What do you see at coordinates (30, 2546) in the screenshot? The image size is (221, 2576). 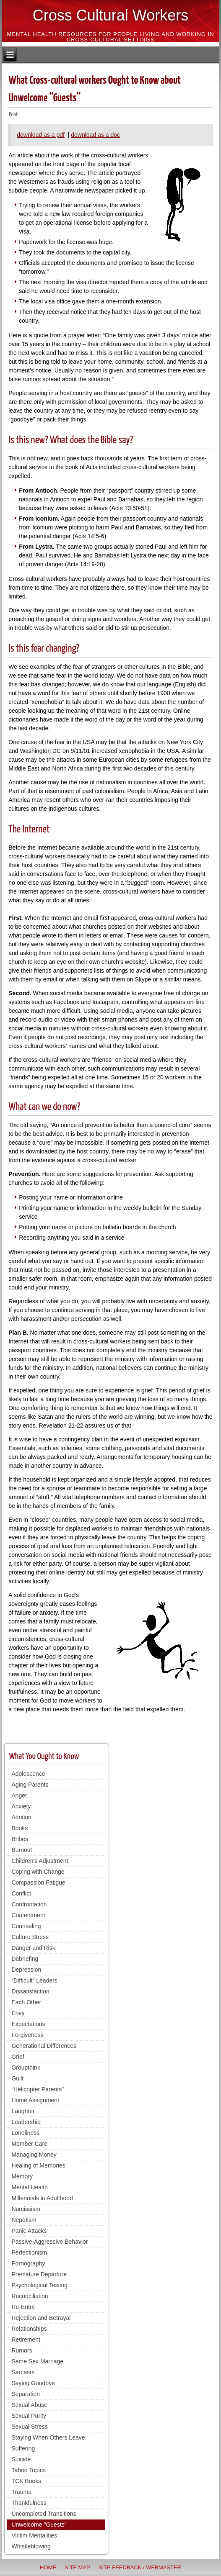 I see `Whistleblowing` at bounding box center [30, 2546].